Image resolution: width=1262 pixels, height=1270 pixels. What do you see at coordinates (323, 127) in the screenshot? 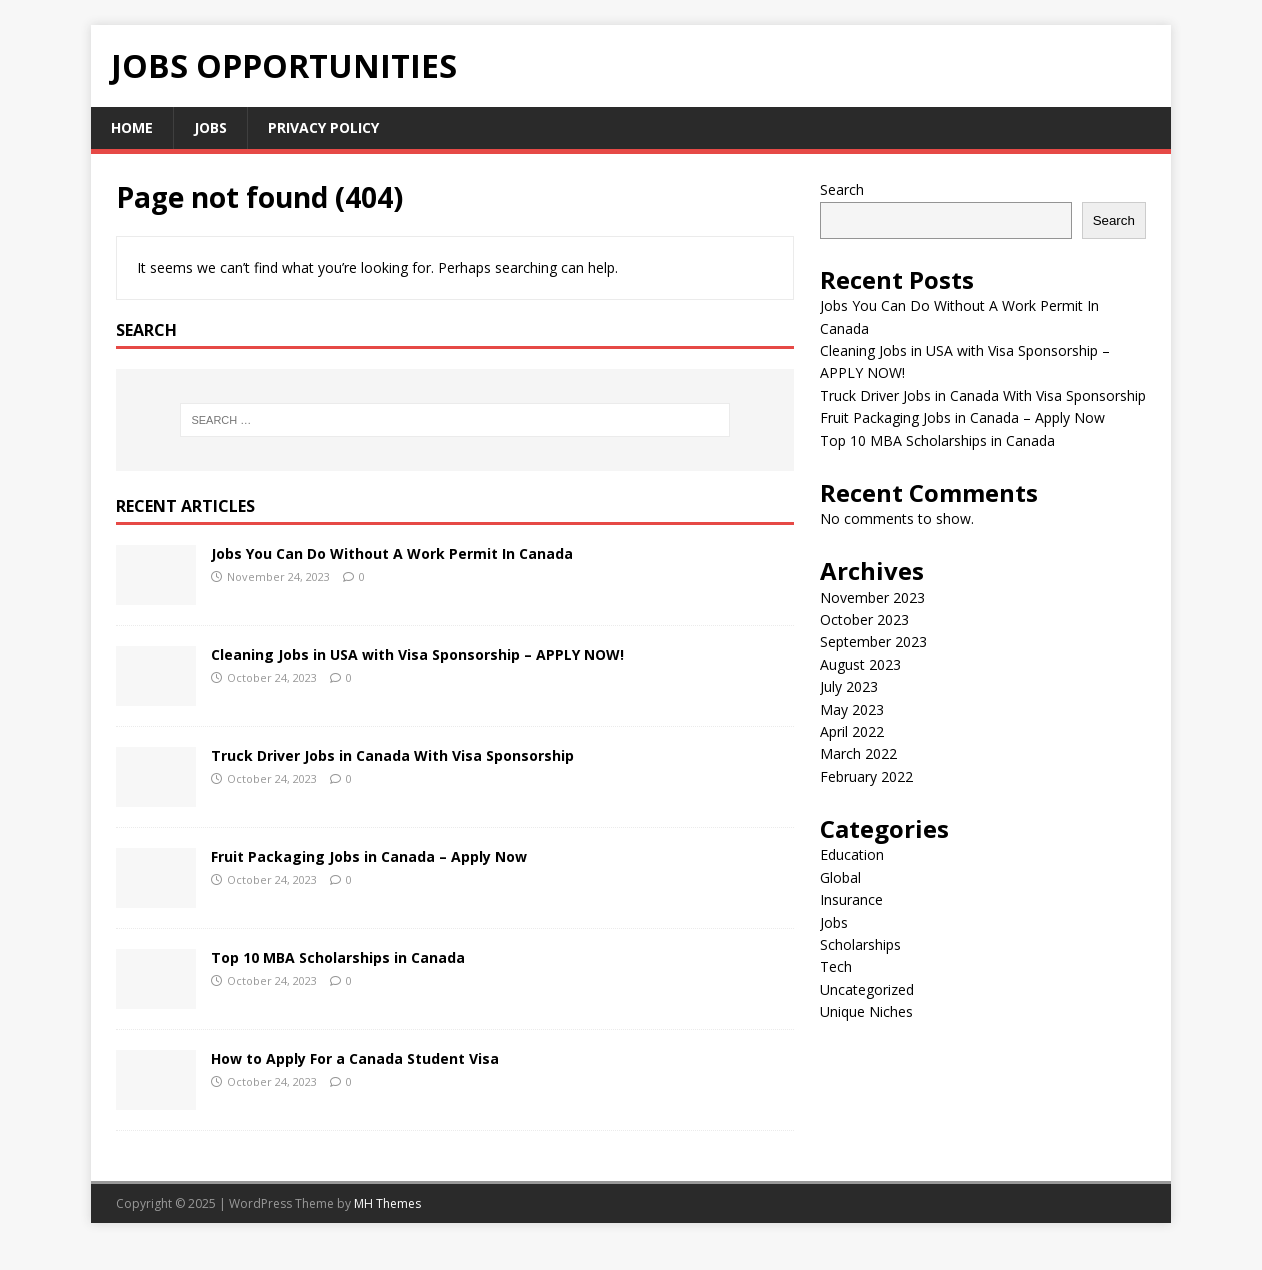
I see `Privacy Policy` at bounding box center [323, 127].